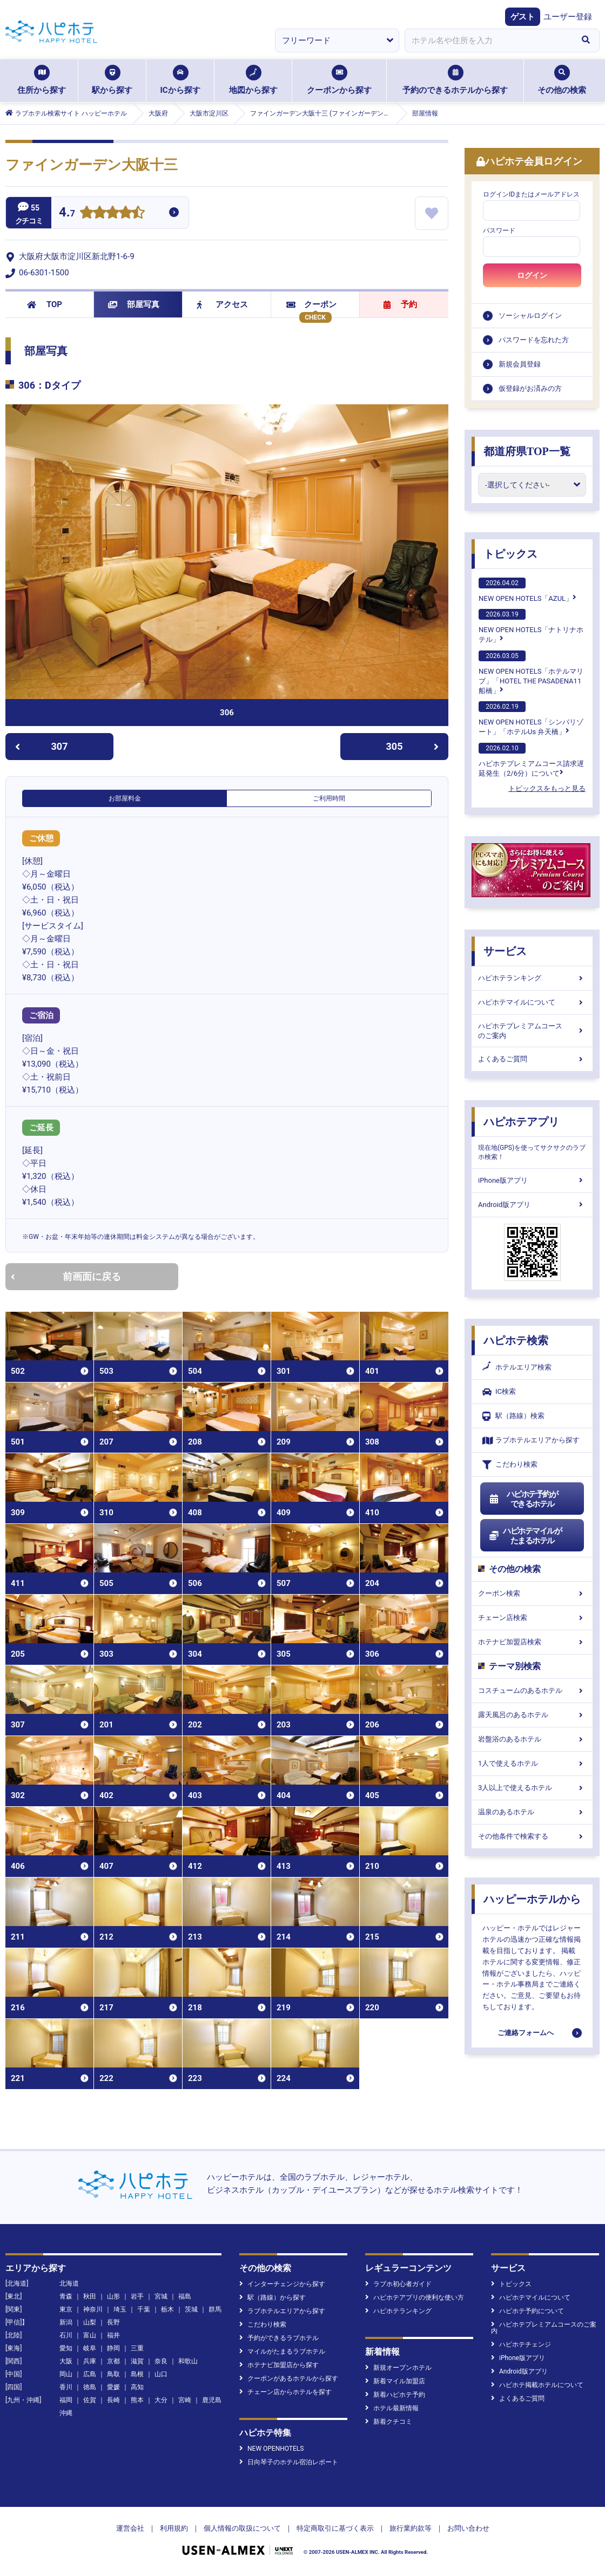  What do you see at coordinates (113, 2322) in the screenshot?
I see `長野` at bounding box center [113, 2322].